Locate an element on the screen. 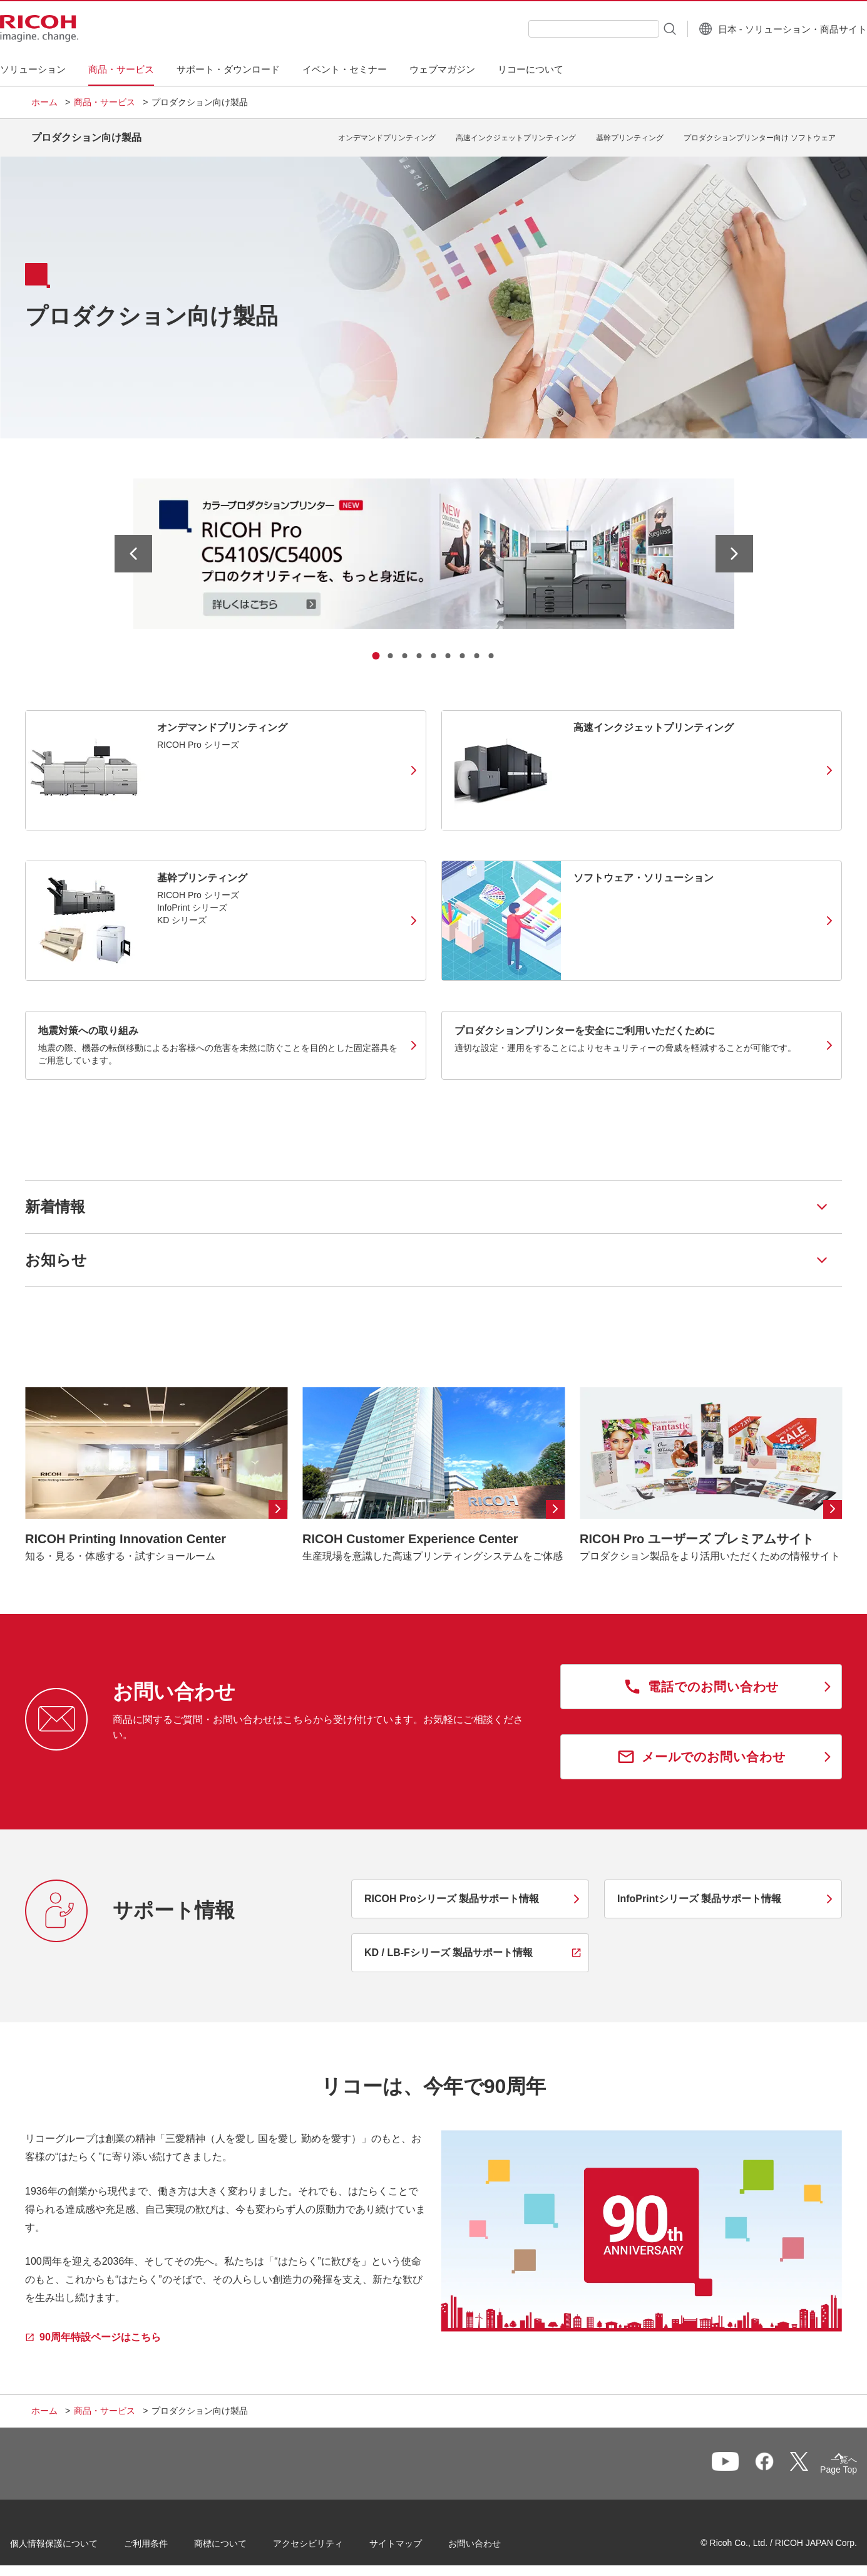  一覧へ is located at coordinates (770, 2460).